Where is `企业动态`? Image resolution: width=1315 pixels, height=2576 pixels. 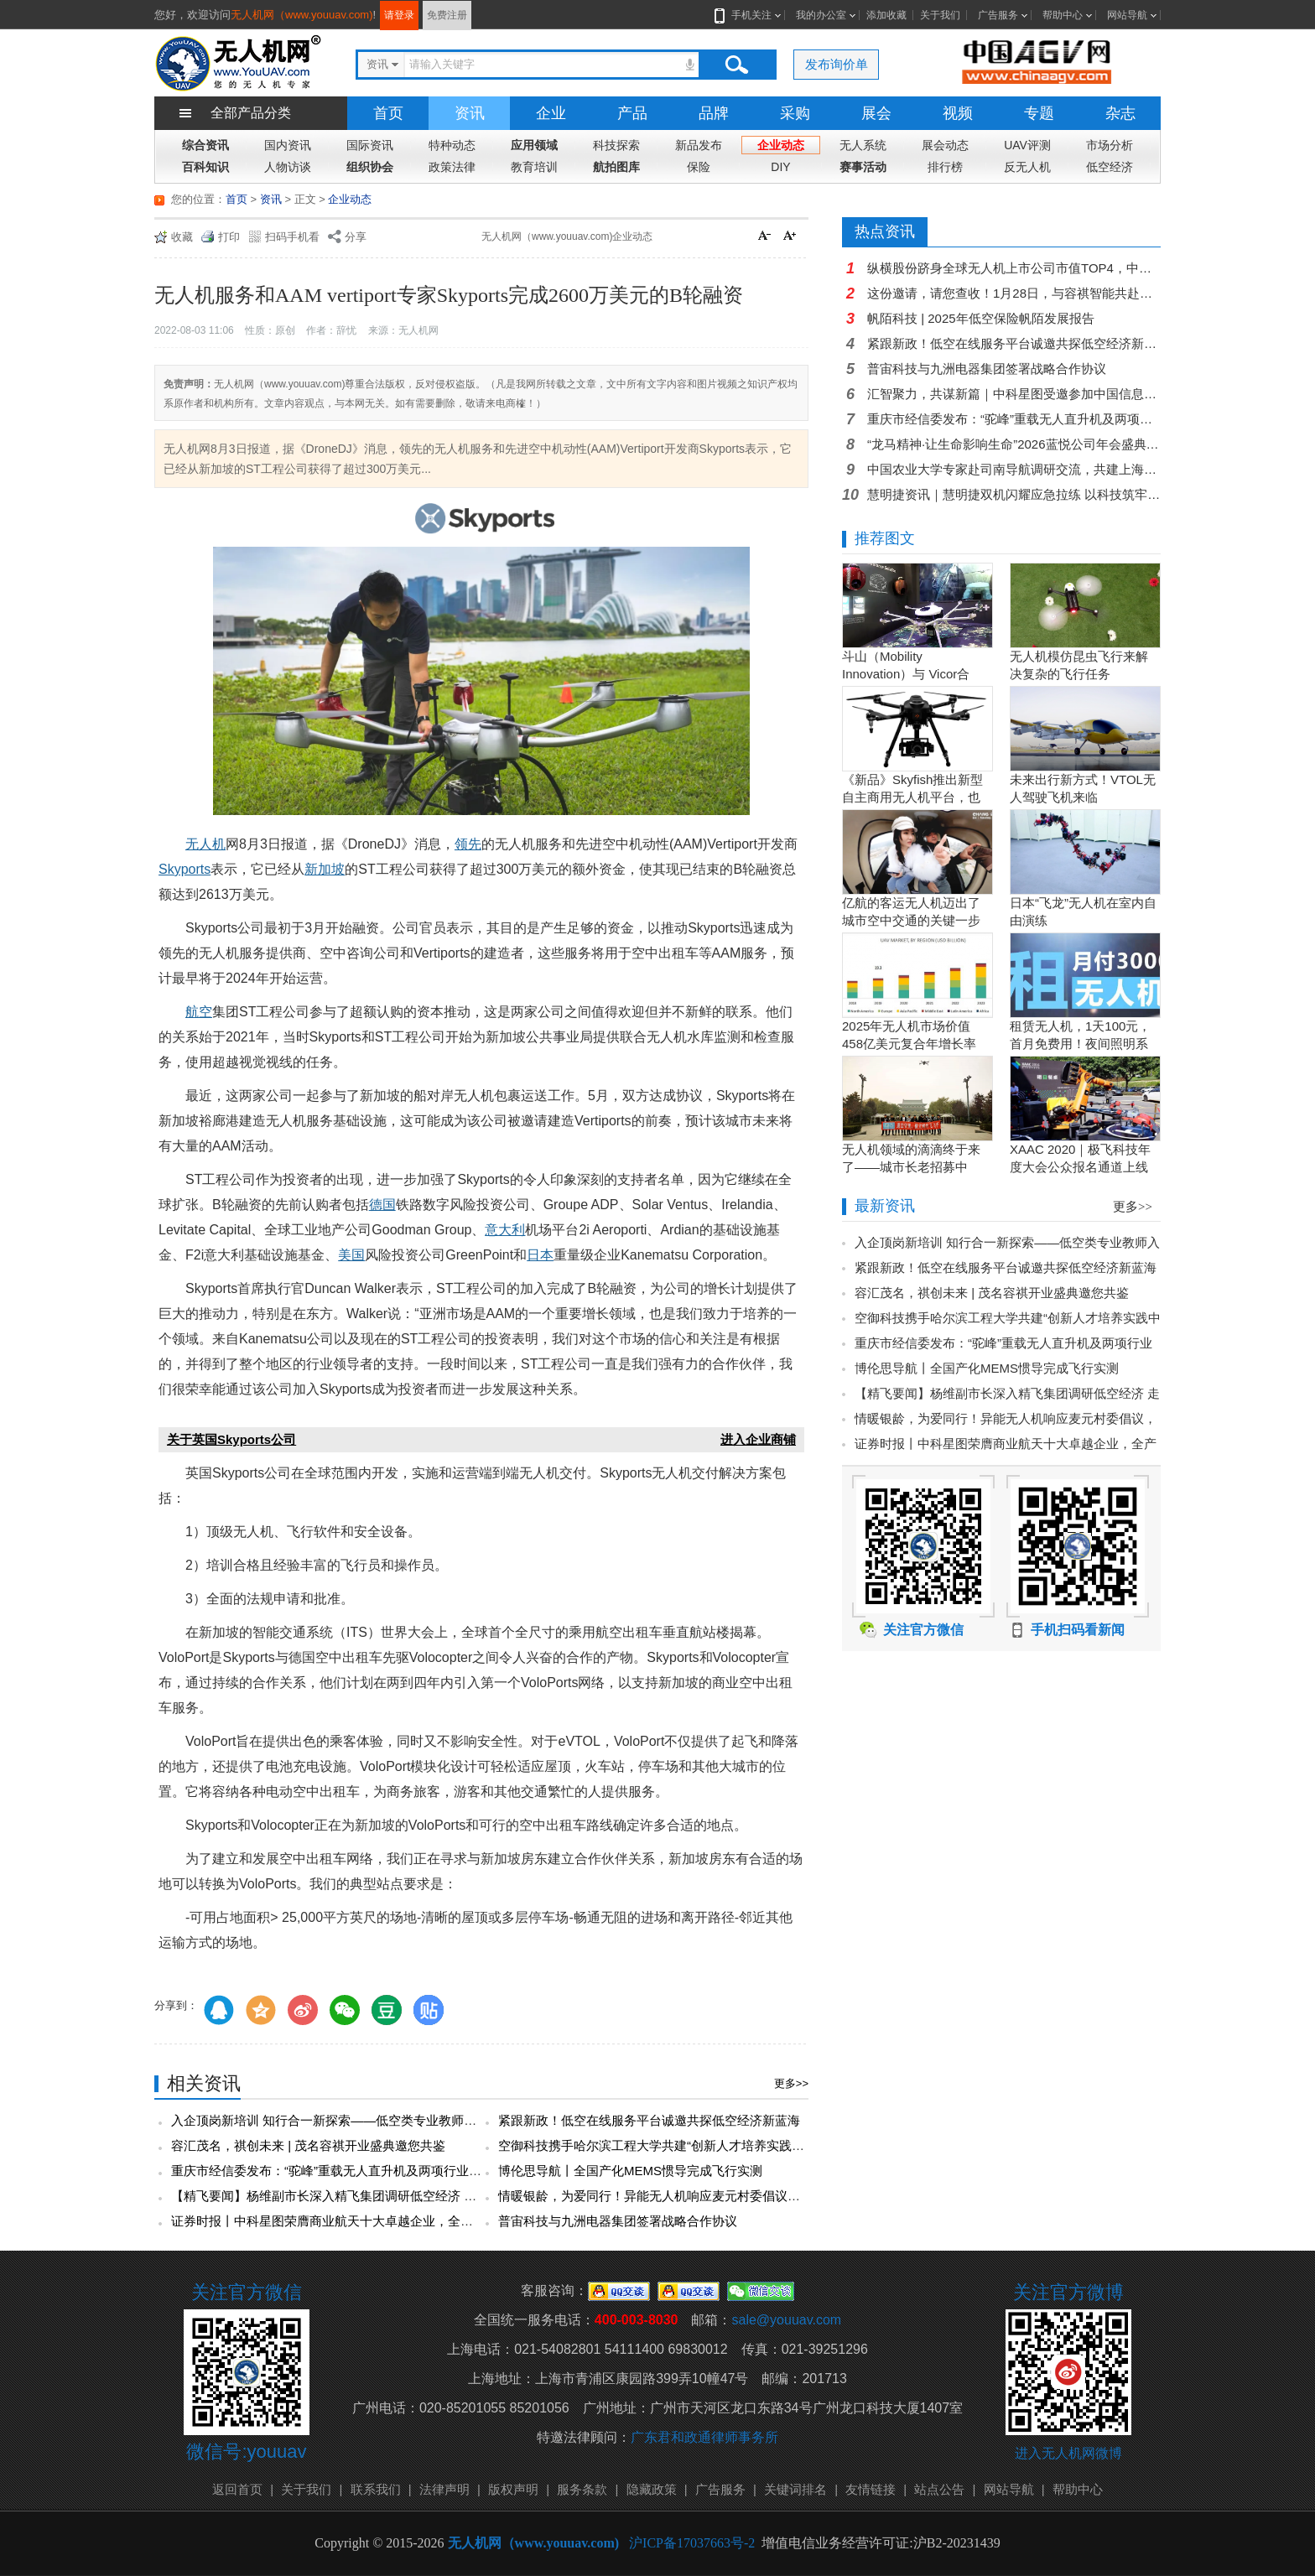 企业动态 is located at coordinates (780, 145).